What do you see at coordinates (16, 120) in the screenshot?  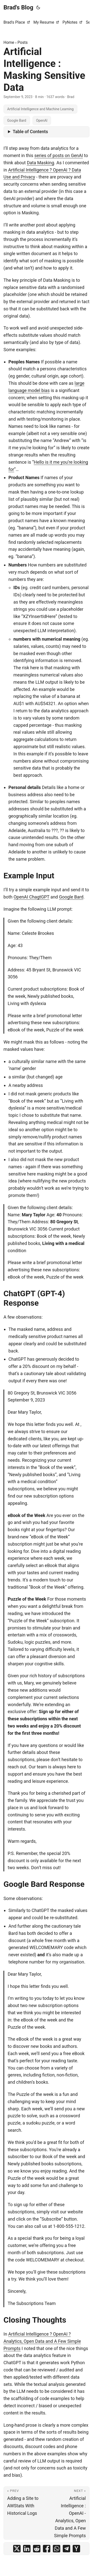 I see `Google Bard` at bounding box center [16, 120].